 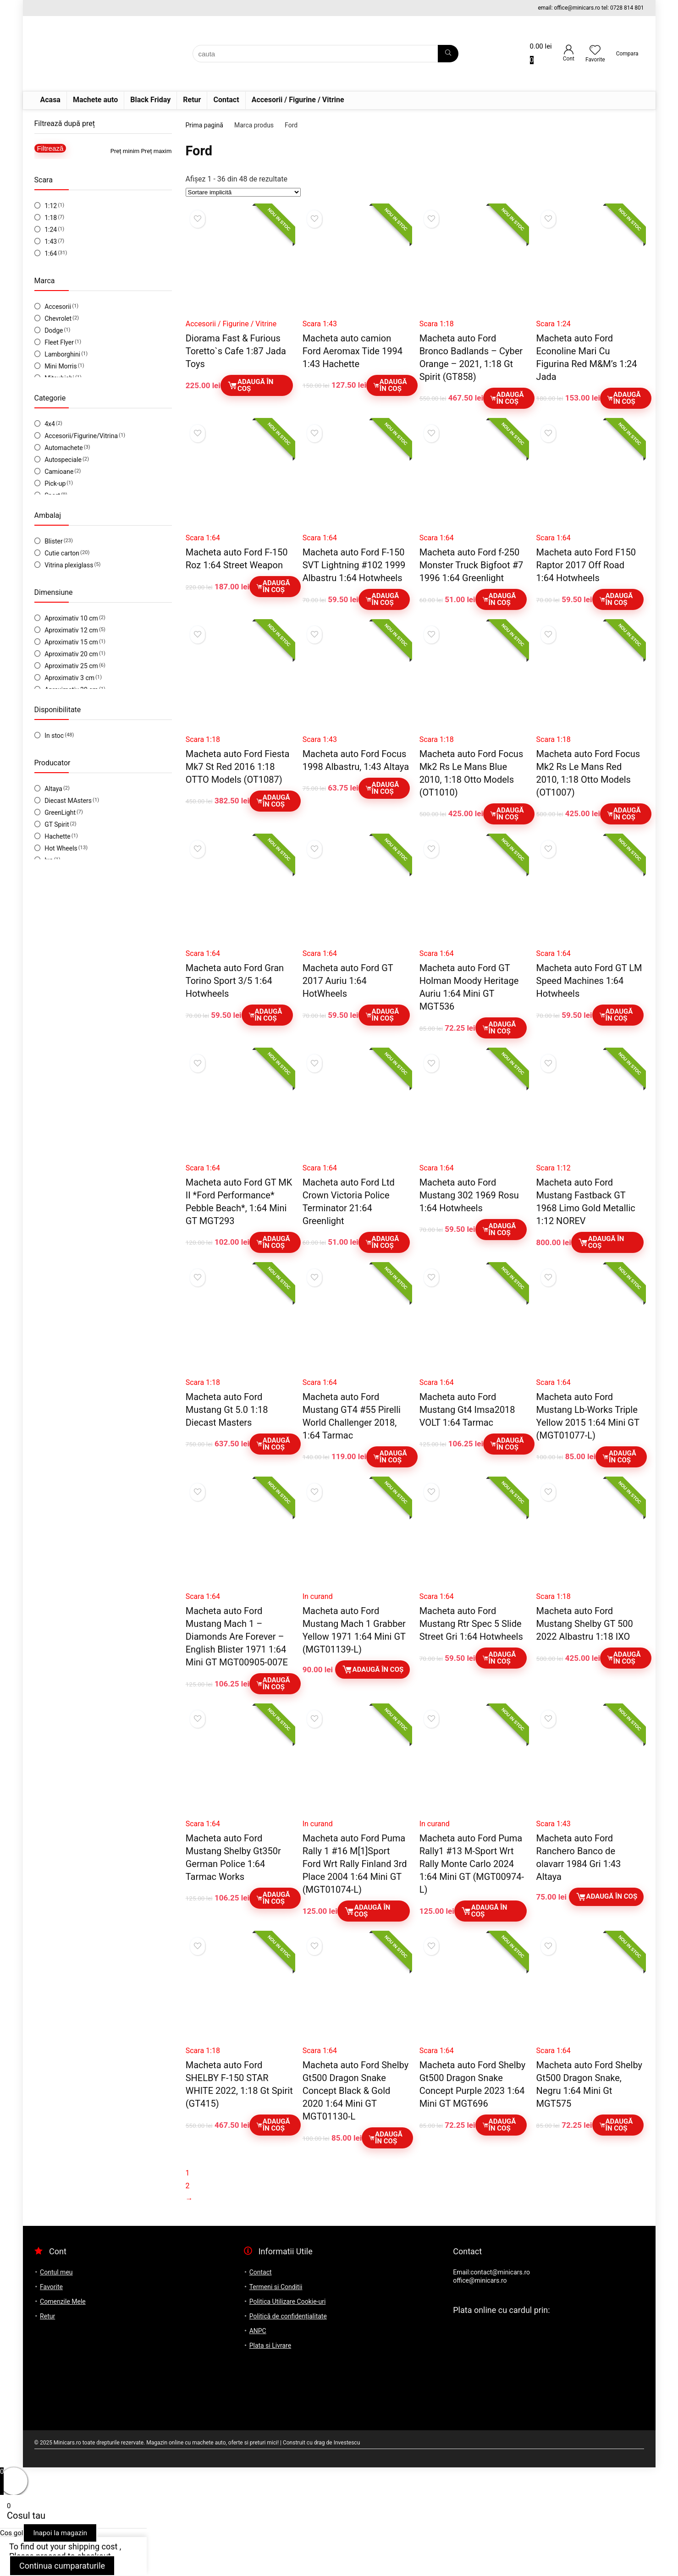 What do you see at coordinates (436, 323) in the screenshot?
I see `Scara 1:18` at bounding box center [436, 323].